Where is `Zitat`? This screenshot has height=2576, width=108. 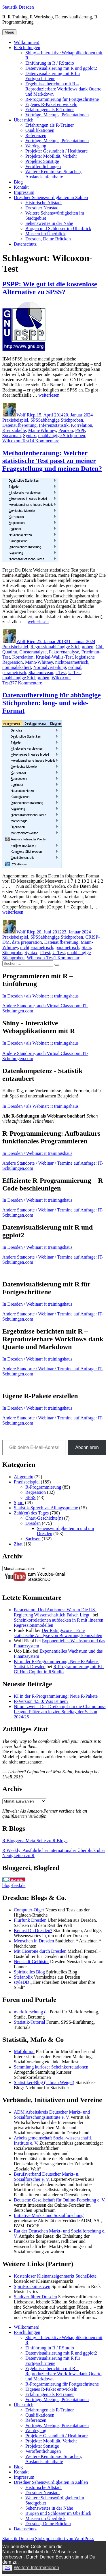 Zitat is located at coordinates (18, 1543).